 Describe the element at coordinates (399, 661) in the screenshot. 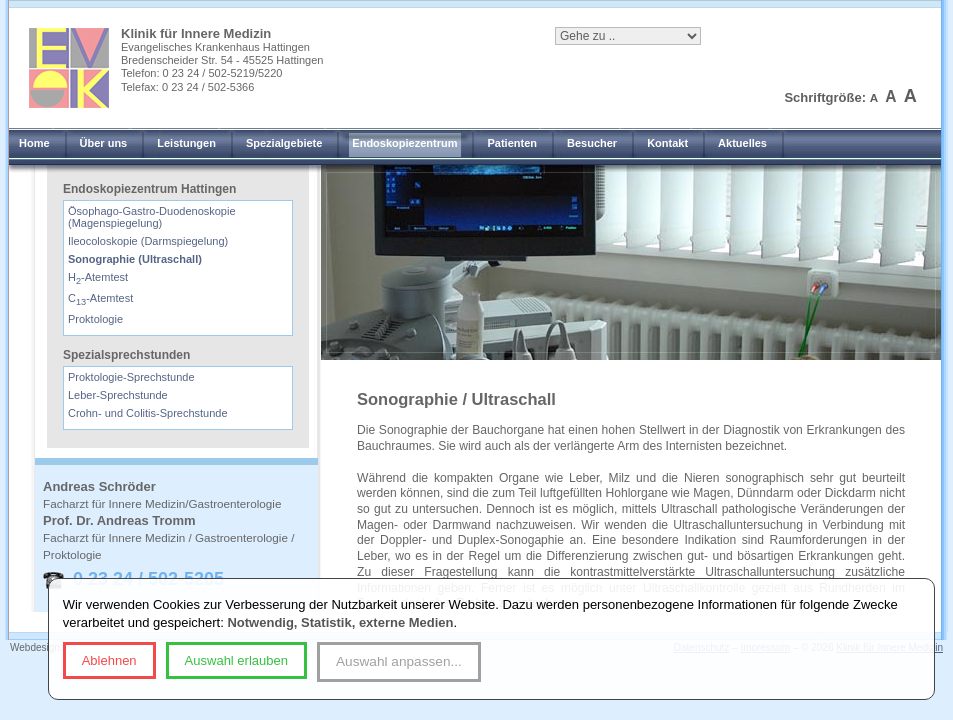

I see `Auswahl anpassen...` at that location.